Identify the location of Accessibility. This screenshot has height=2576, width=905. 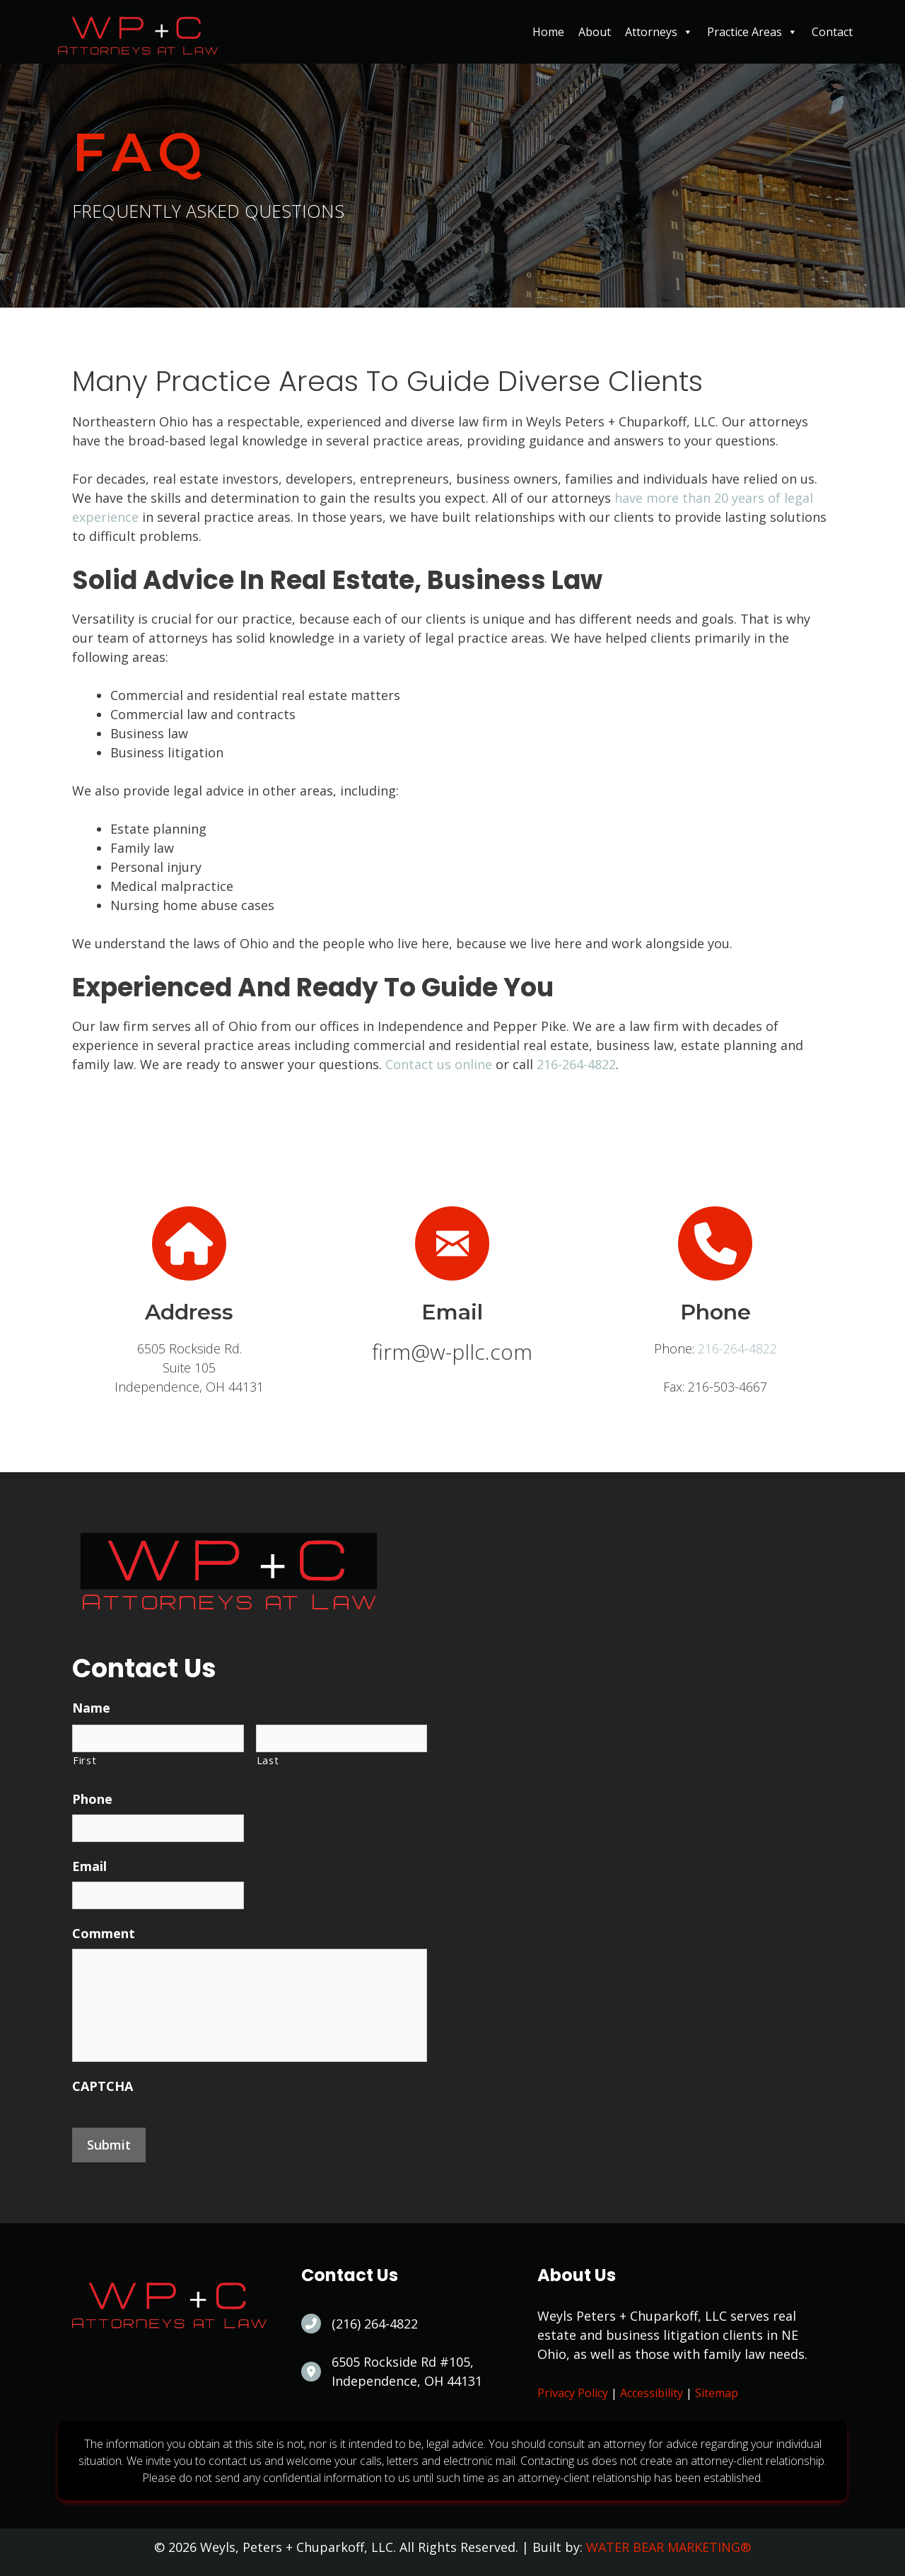
(651, 2393).